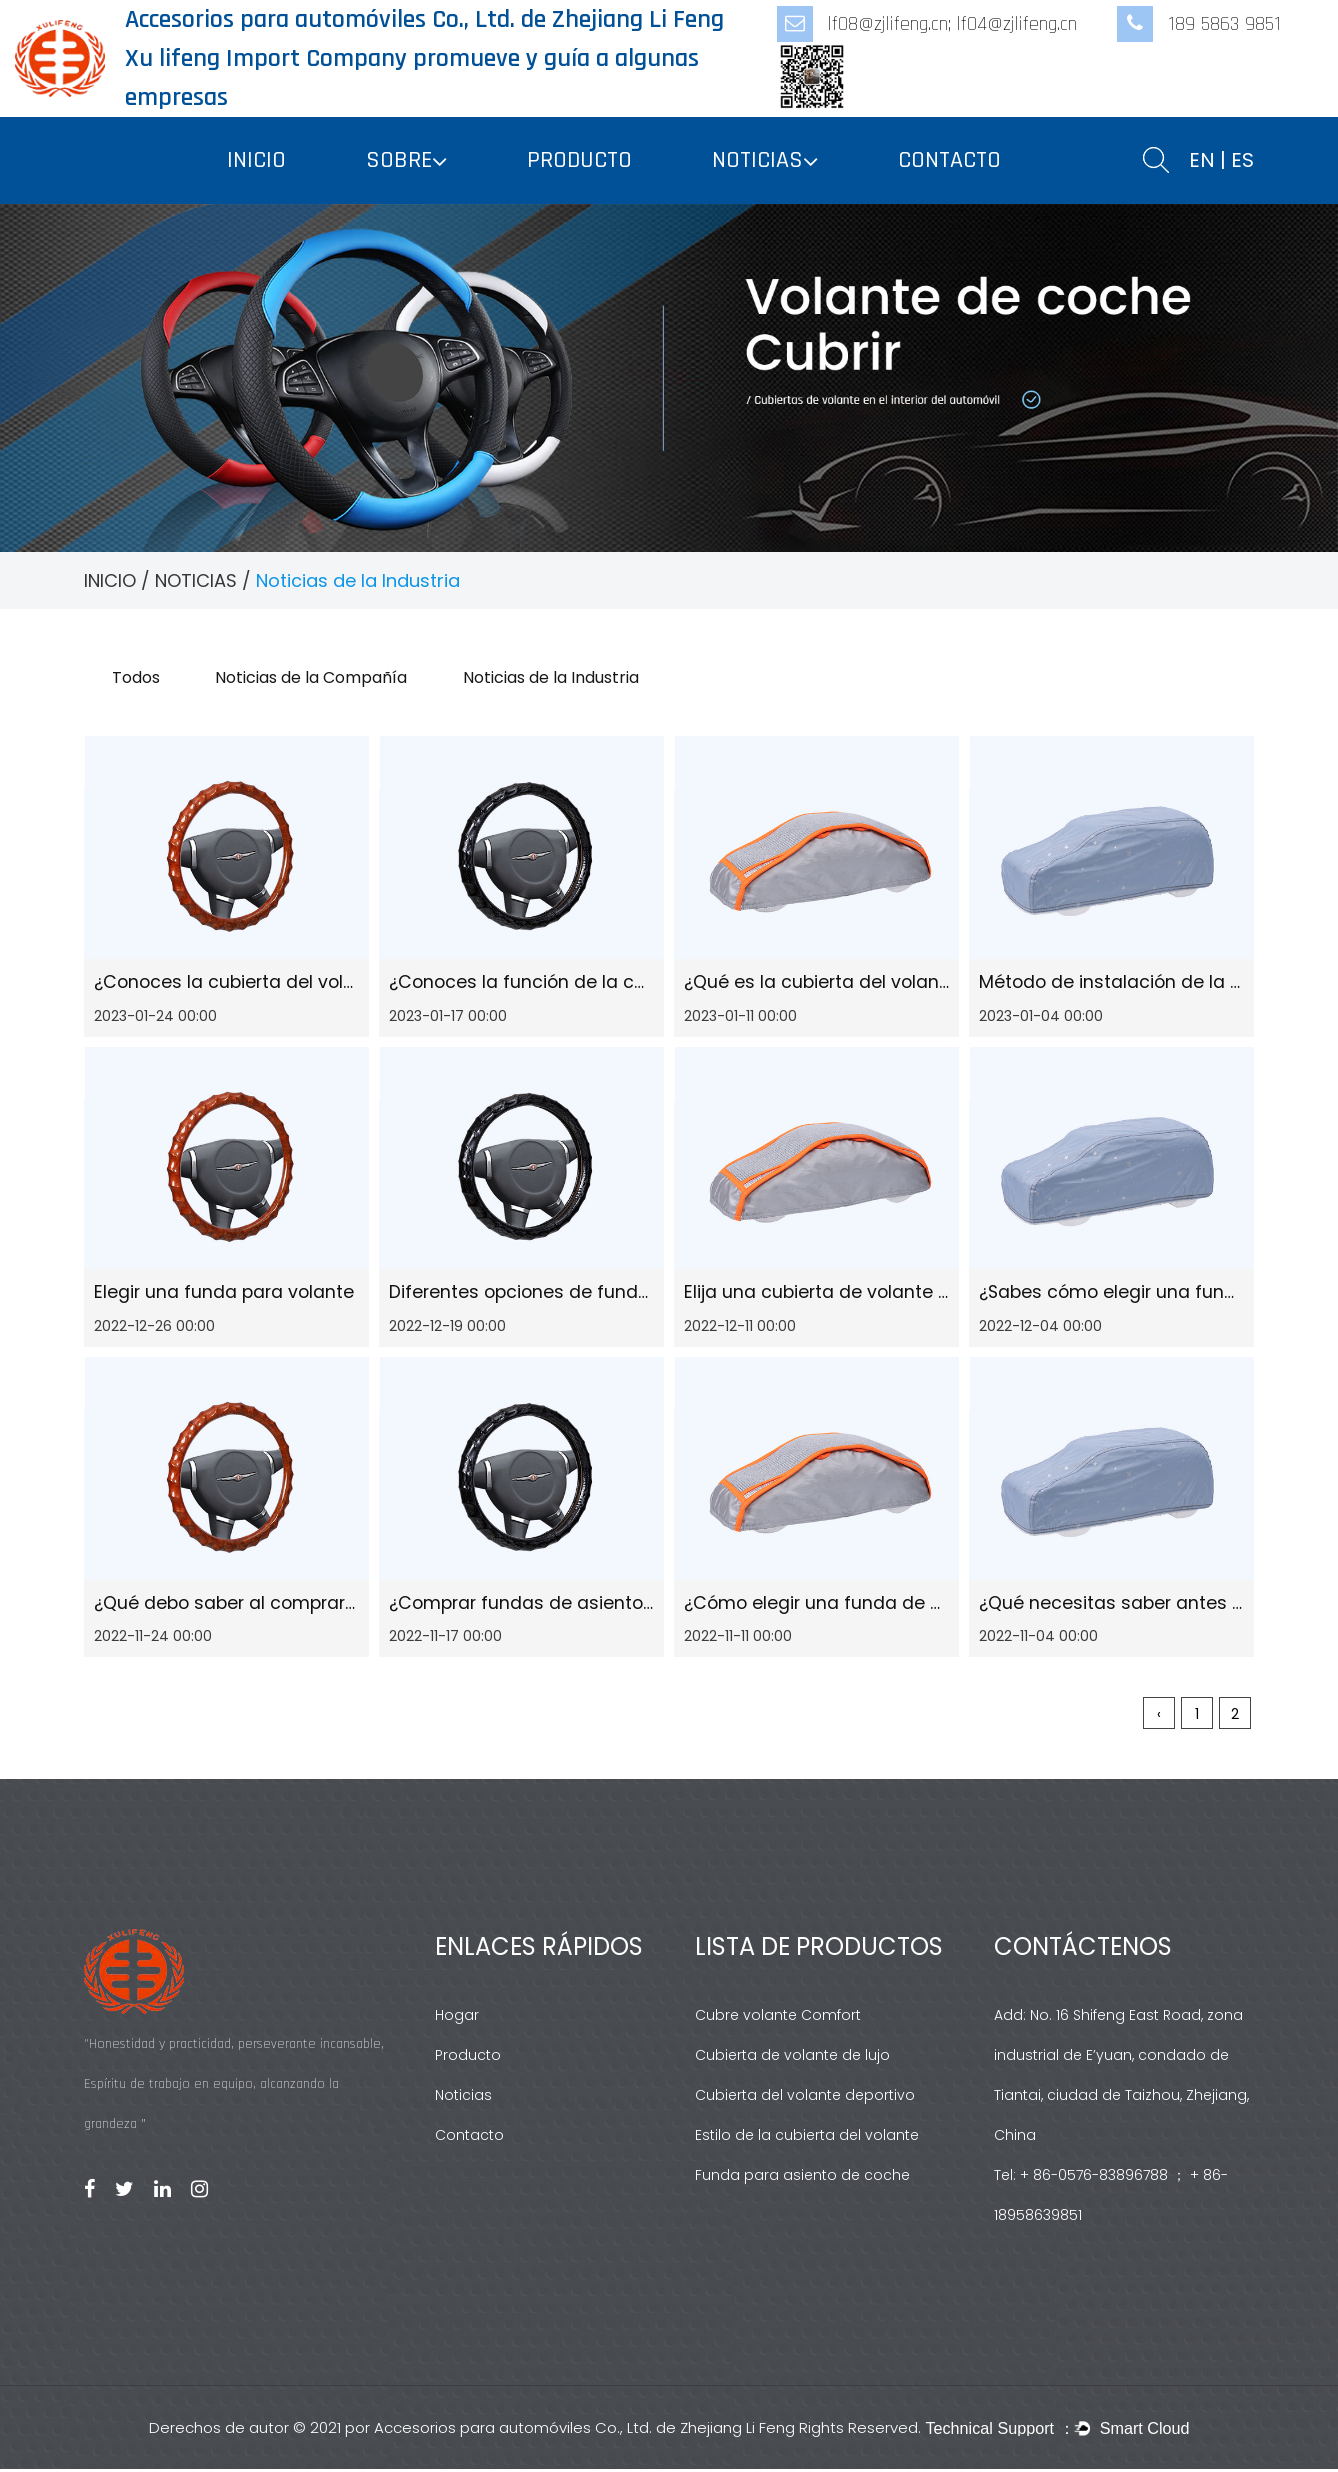 This screenshot has width=1338, height=2472. What do you see at coordinates (778, 2018) in the screenshot?
I see `Cubre volante Comfort` at bounding box center [778, 2018].